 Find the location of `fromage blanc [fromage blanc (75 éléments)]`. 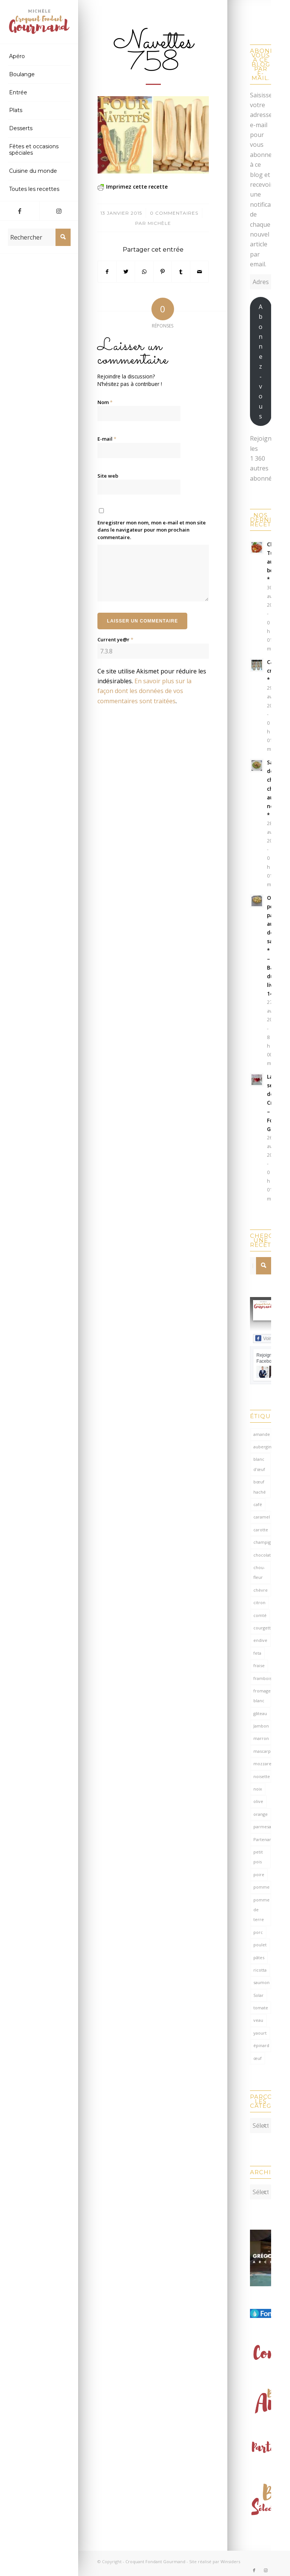

fromage blanc [fromage blanc (75 éléments)] is located at coordinates (262, 1695).